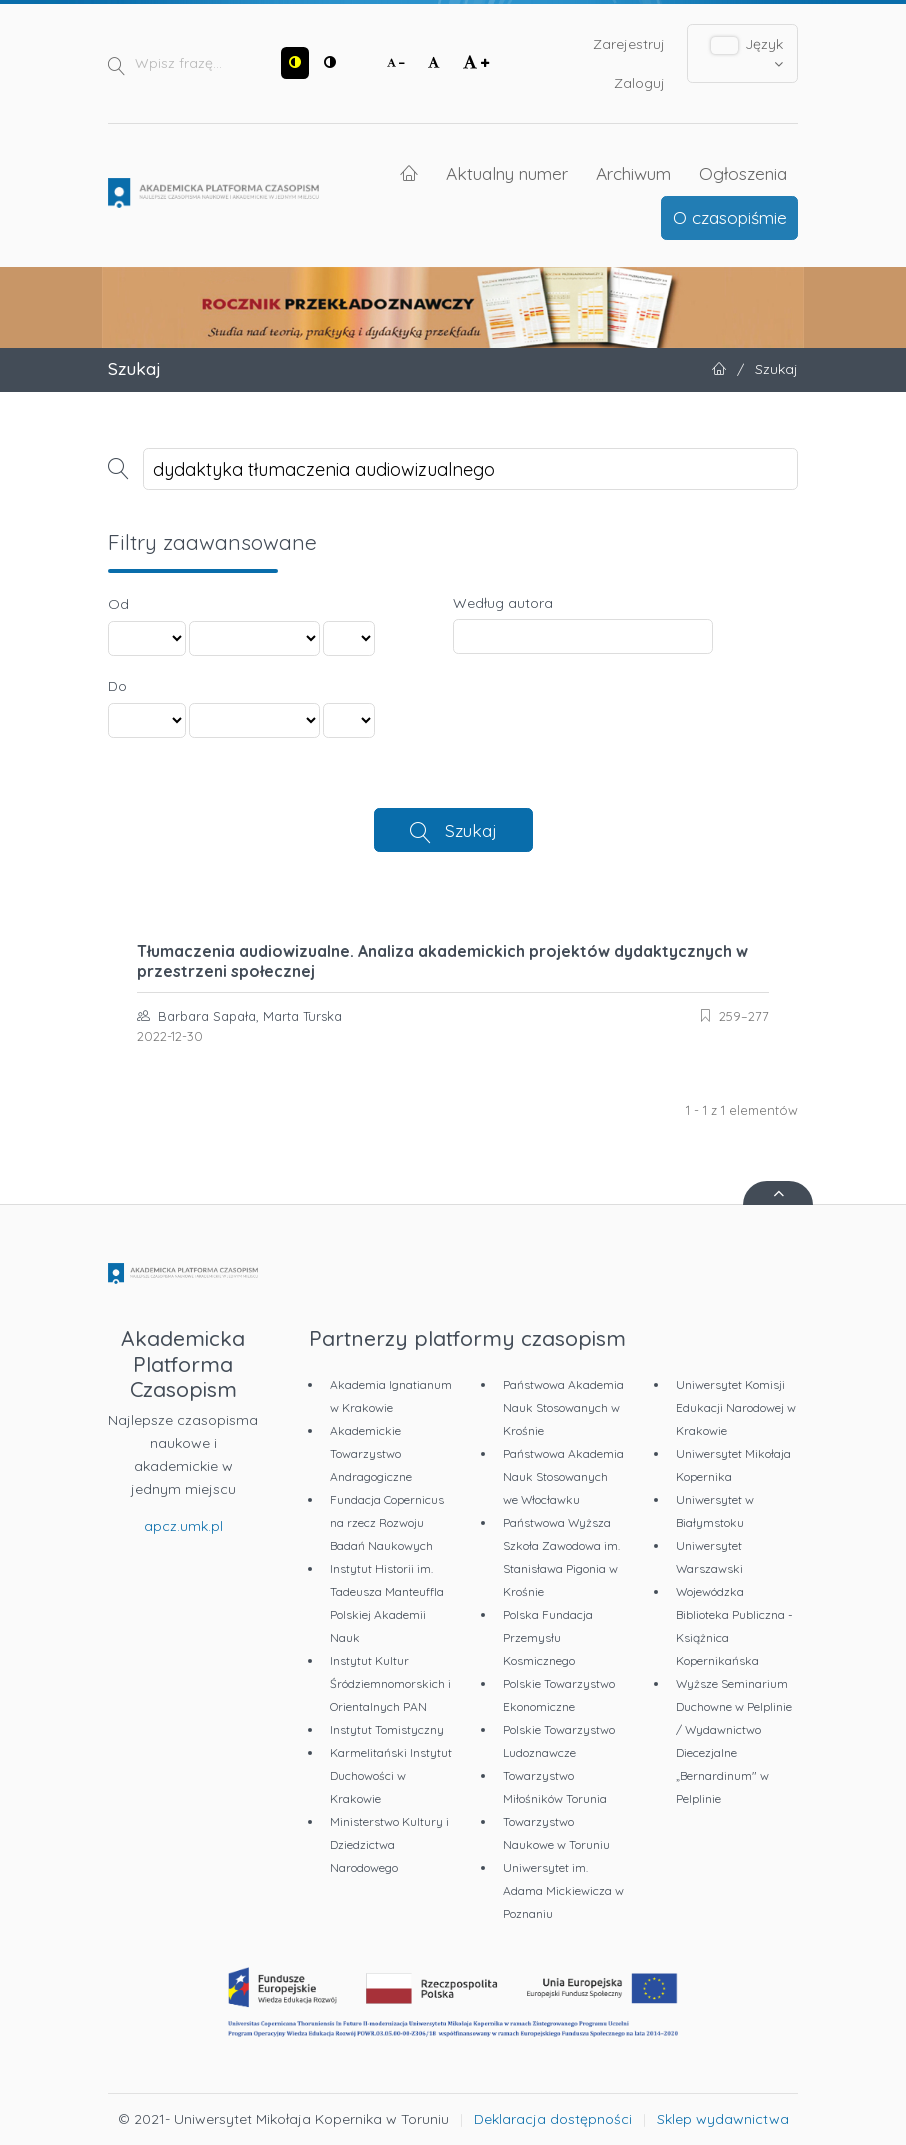 The height and width of the screenshot is (2145, 906). Describe the element at coordinates (471, 830) in the screenshot. I see `Szukaj` at that location.